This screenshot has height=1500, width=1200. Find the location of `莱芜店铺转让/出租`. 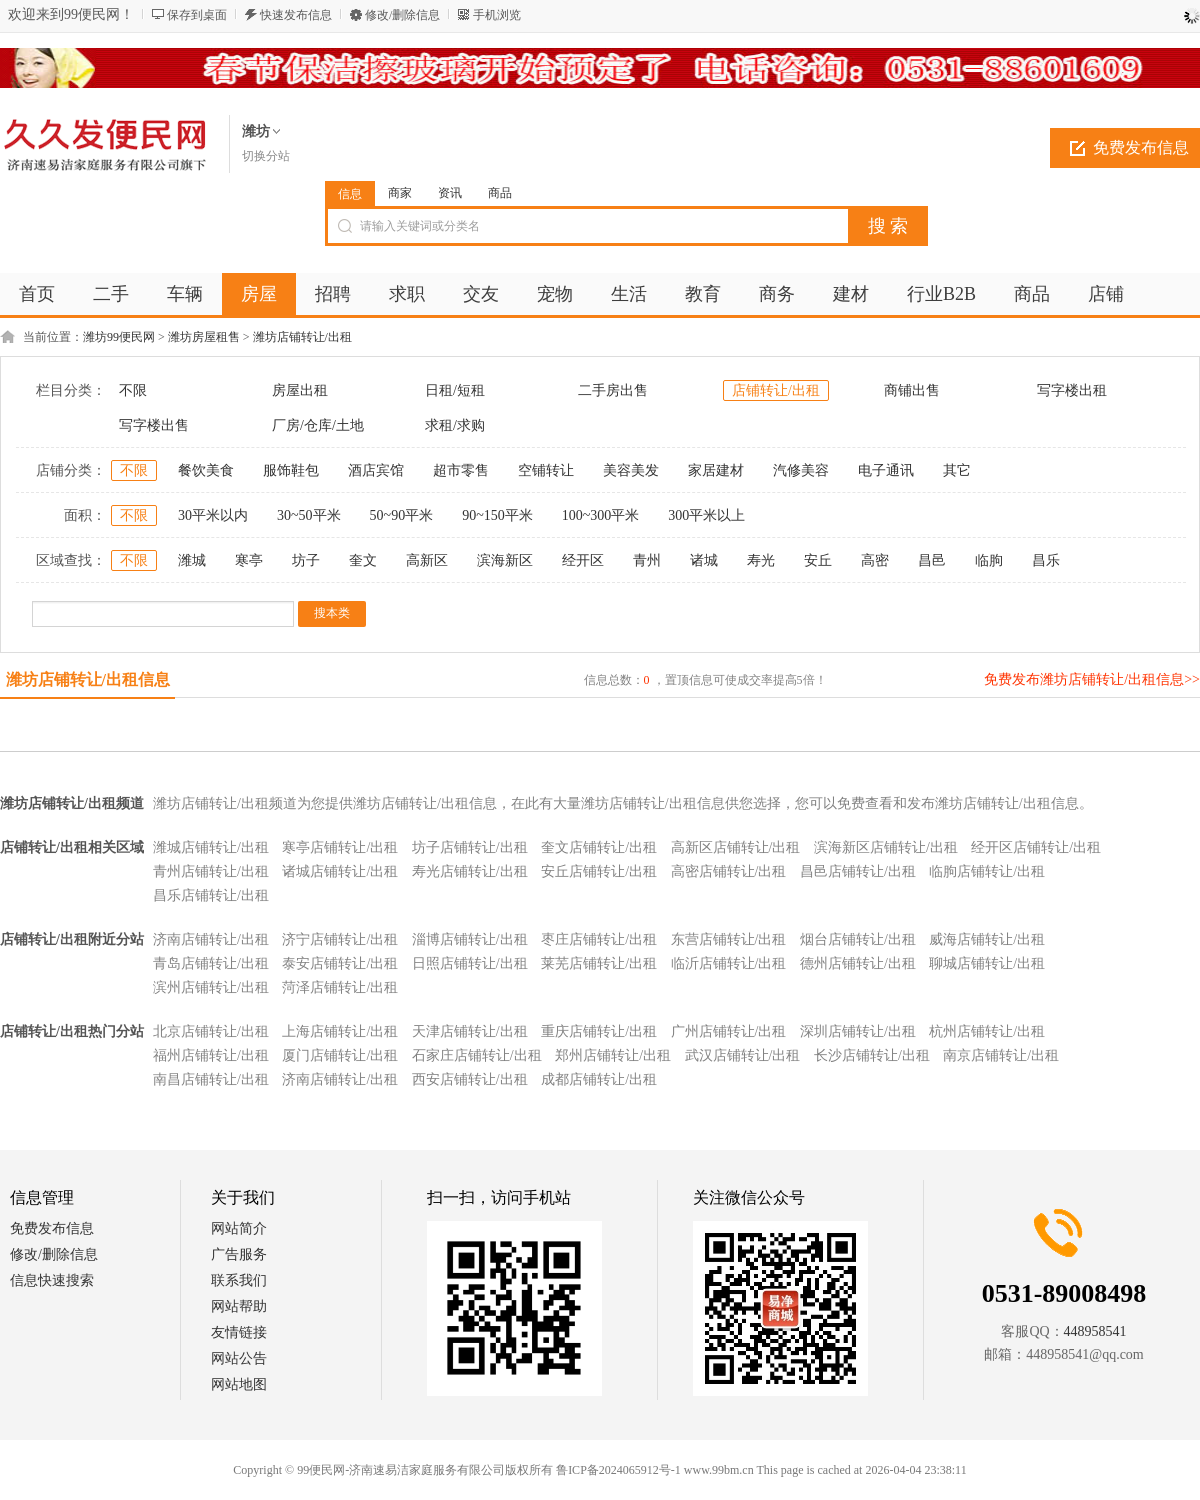

莱芜店铺转让/出租 is located at coordinates (599, 963).